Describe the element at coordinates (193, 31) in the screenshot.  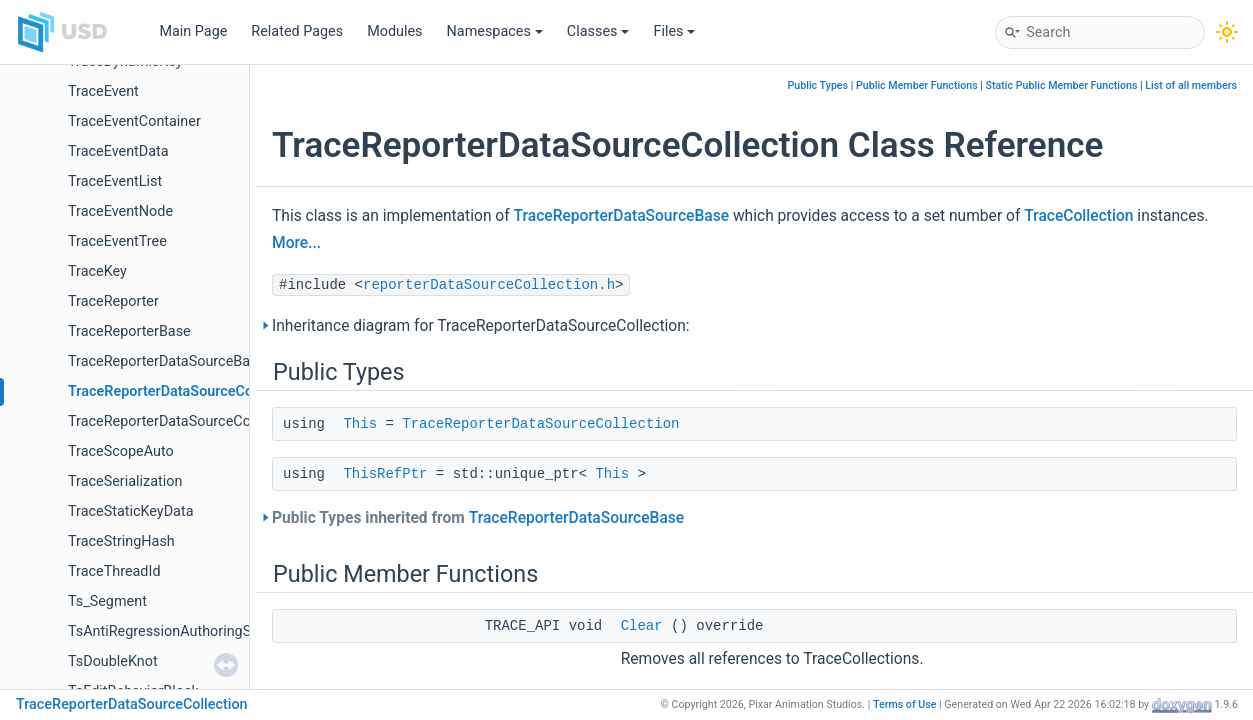
I see `Main Page` at that location.